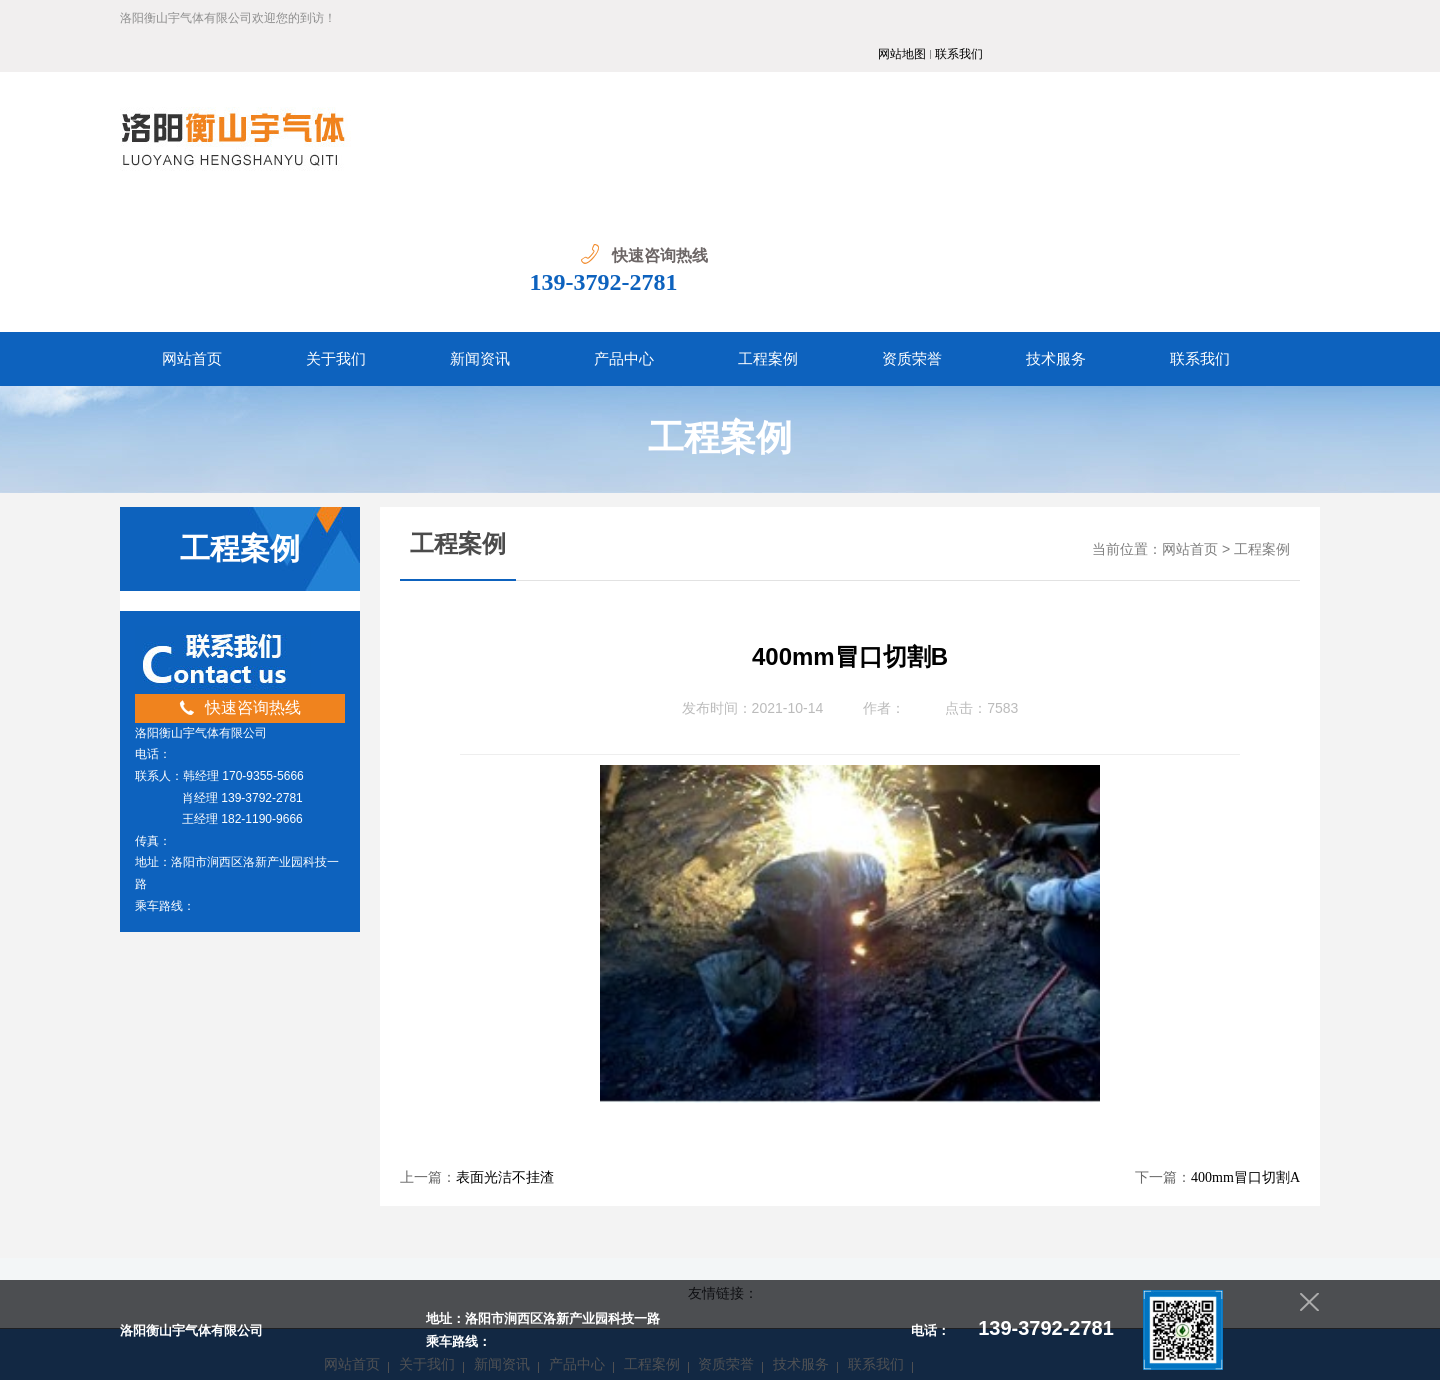  What do you see at coordinates (801, 1198) in the screenshot?
I see `技术服务` at bounding box center [801, 1198].